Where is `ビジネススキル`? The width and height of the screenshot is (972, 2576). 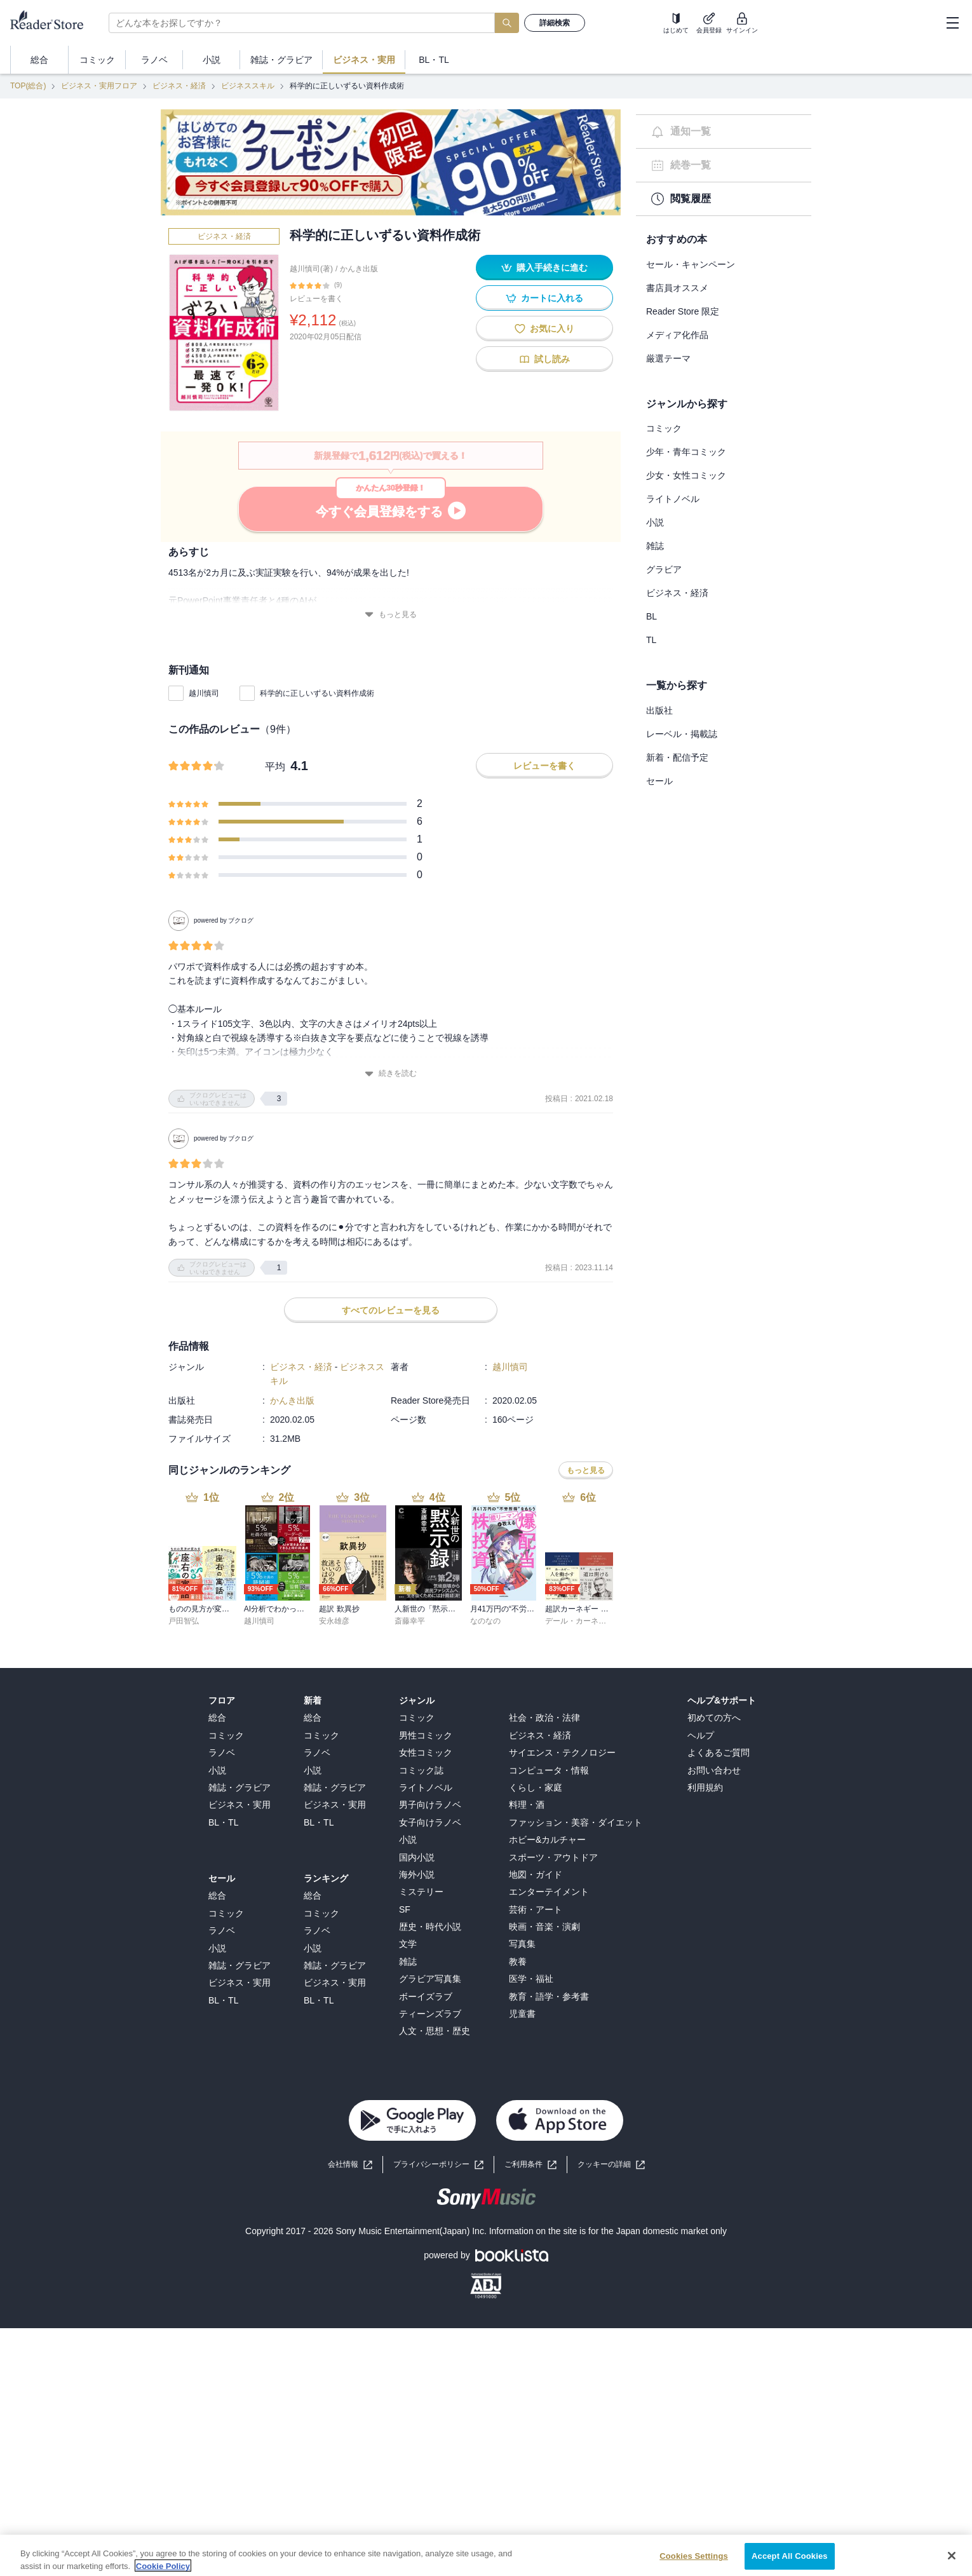
ビジネススキル is located at coordinates (247, 85).